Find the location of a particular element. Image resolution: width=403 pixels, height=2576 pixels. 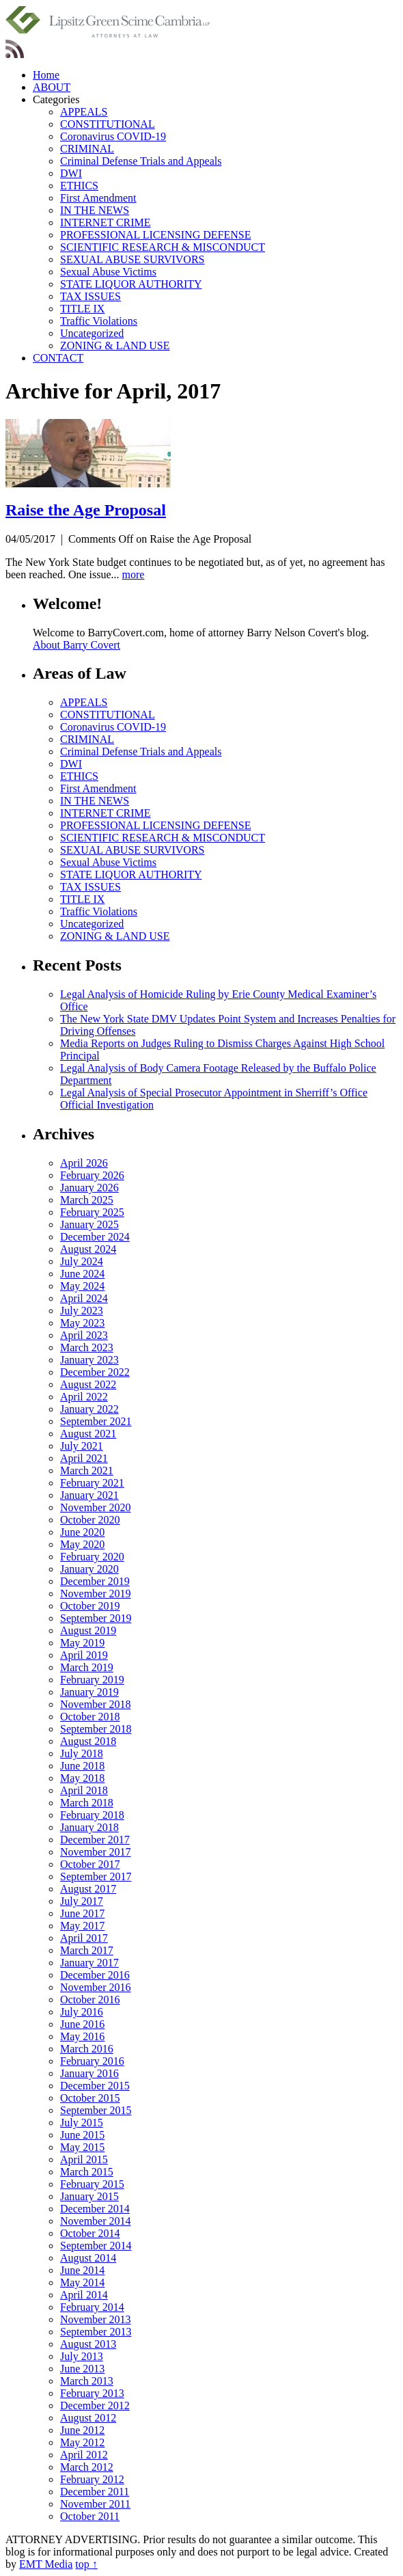

March 2018 is located at coordinates (86, 1802).